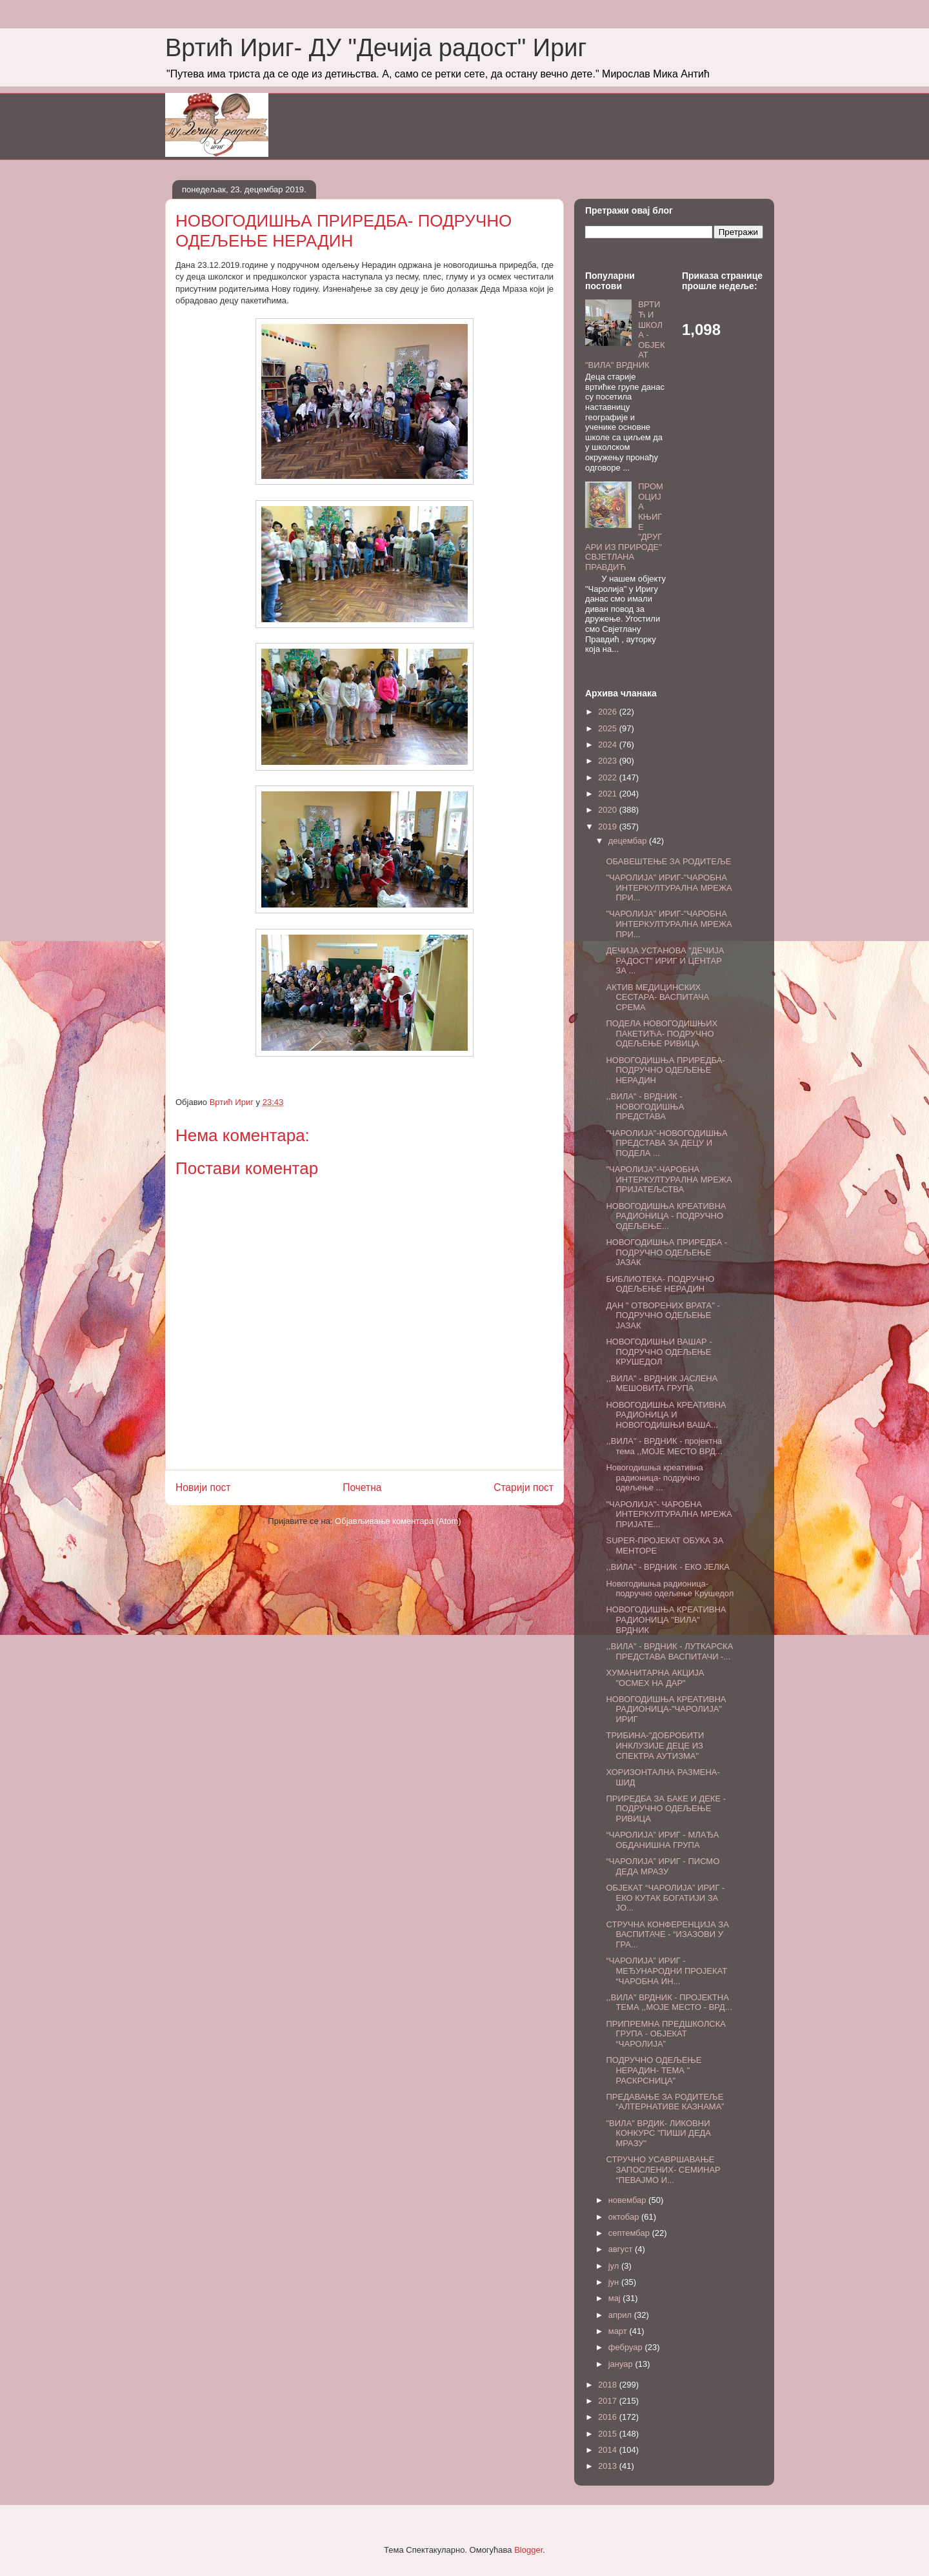 The height and width of the screenshot is (2576, 929). Describe the element at coordinates (608, 2450) in the screenshot. I see `2014` at that location.